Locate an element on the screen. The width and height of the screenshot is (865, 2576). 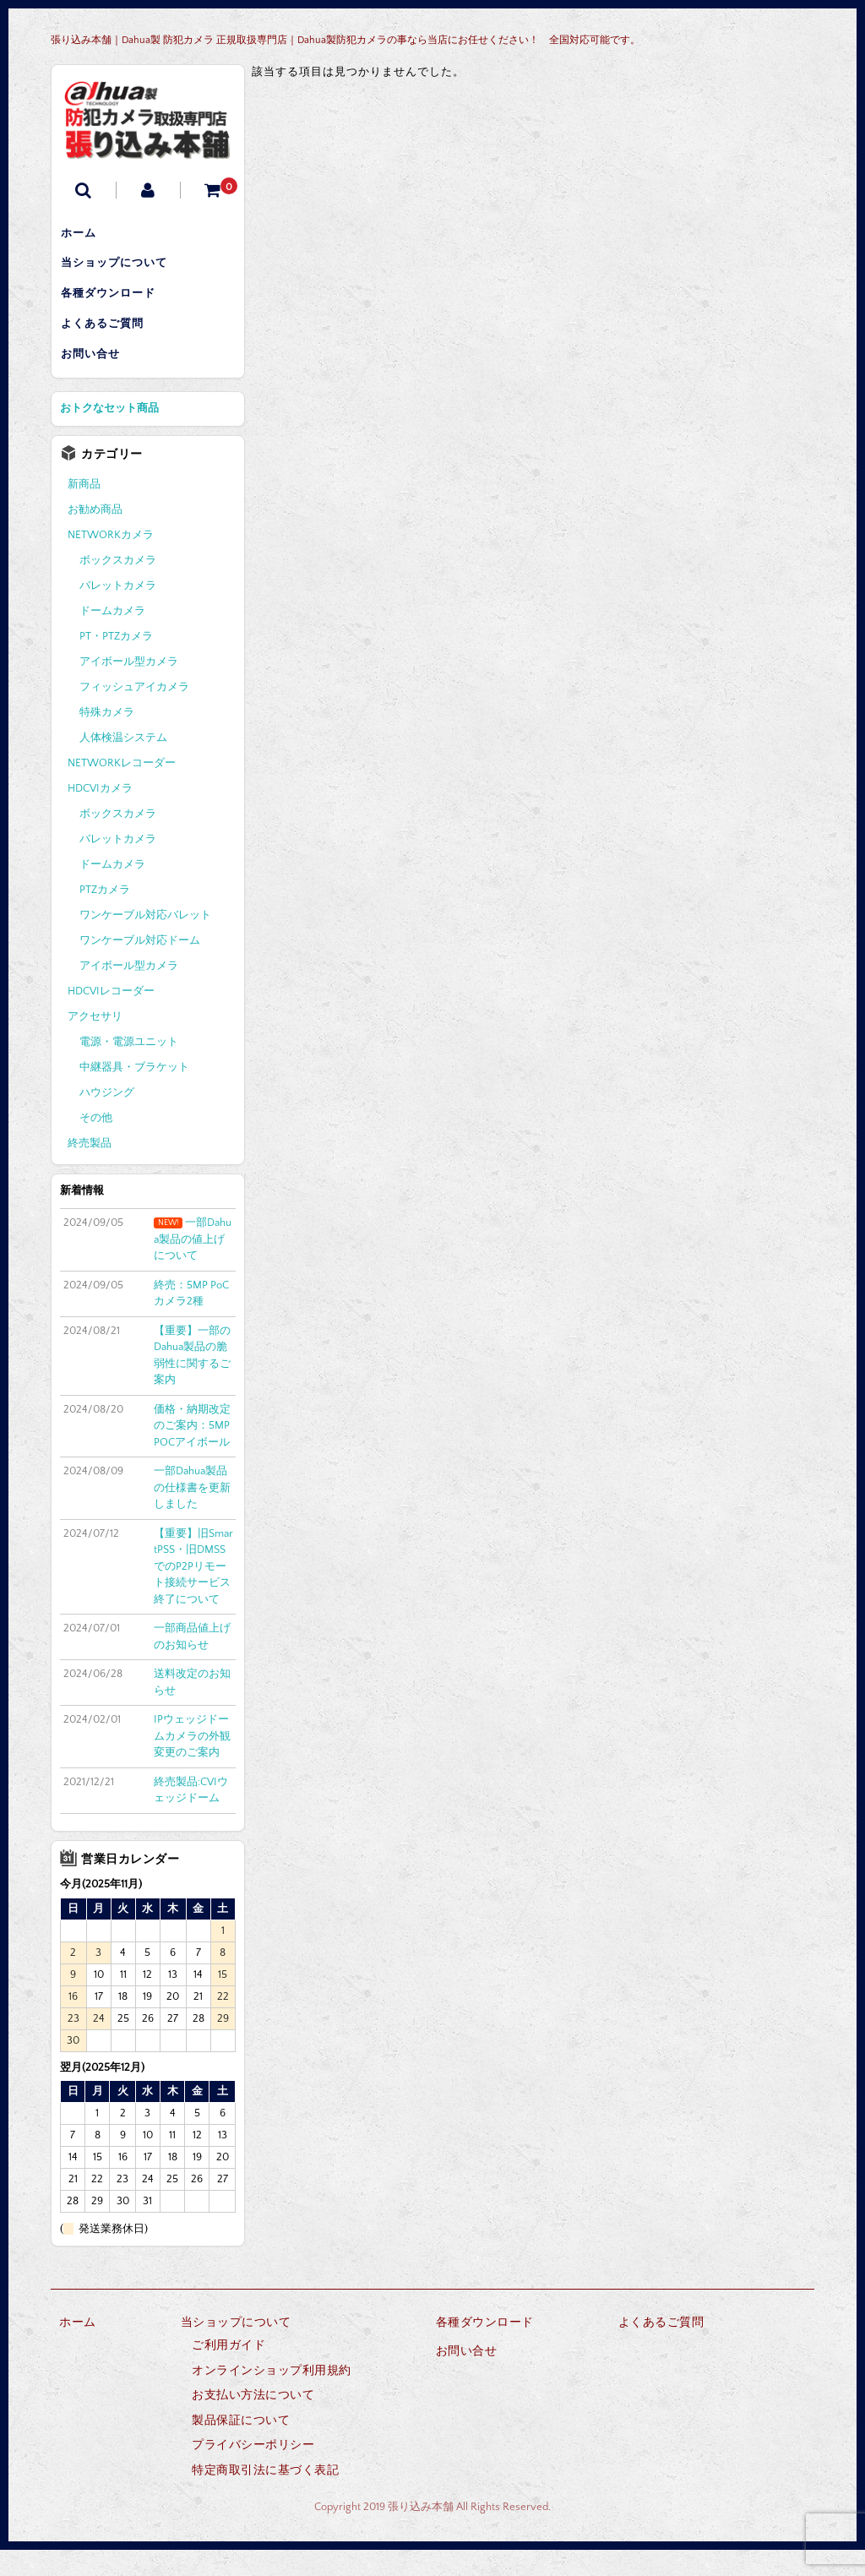
当ショップについて is located at coordinates (121, 271).